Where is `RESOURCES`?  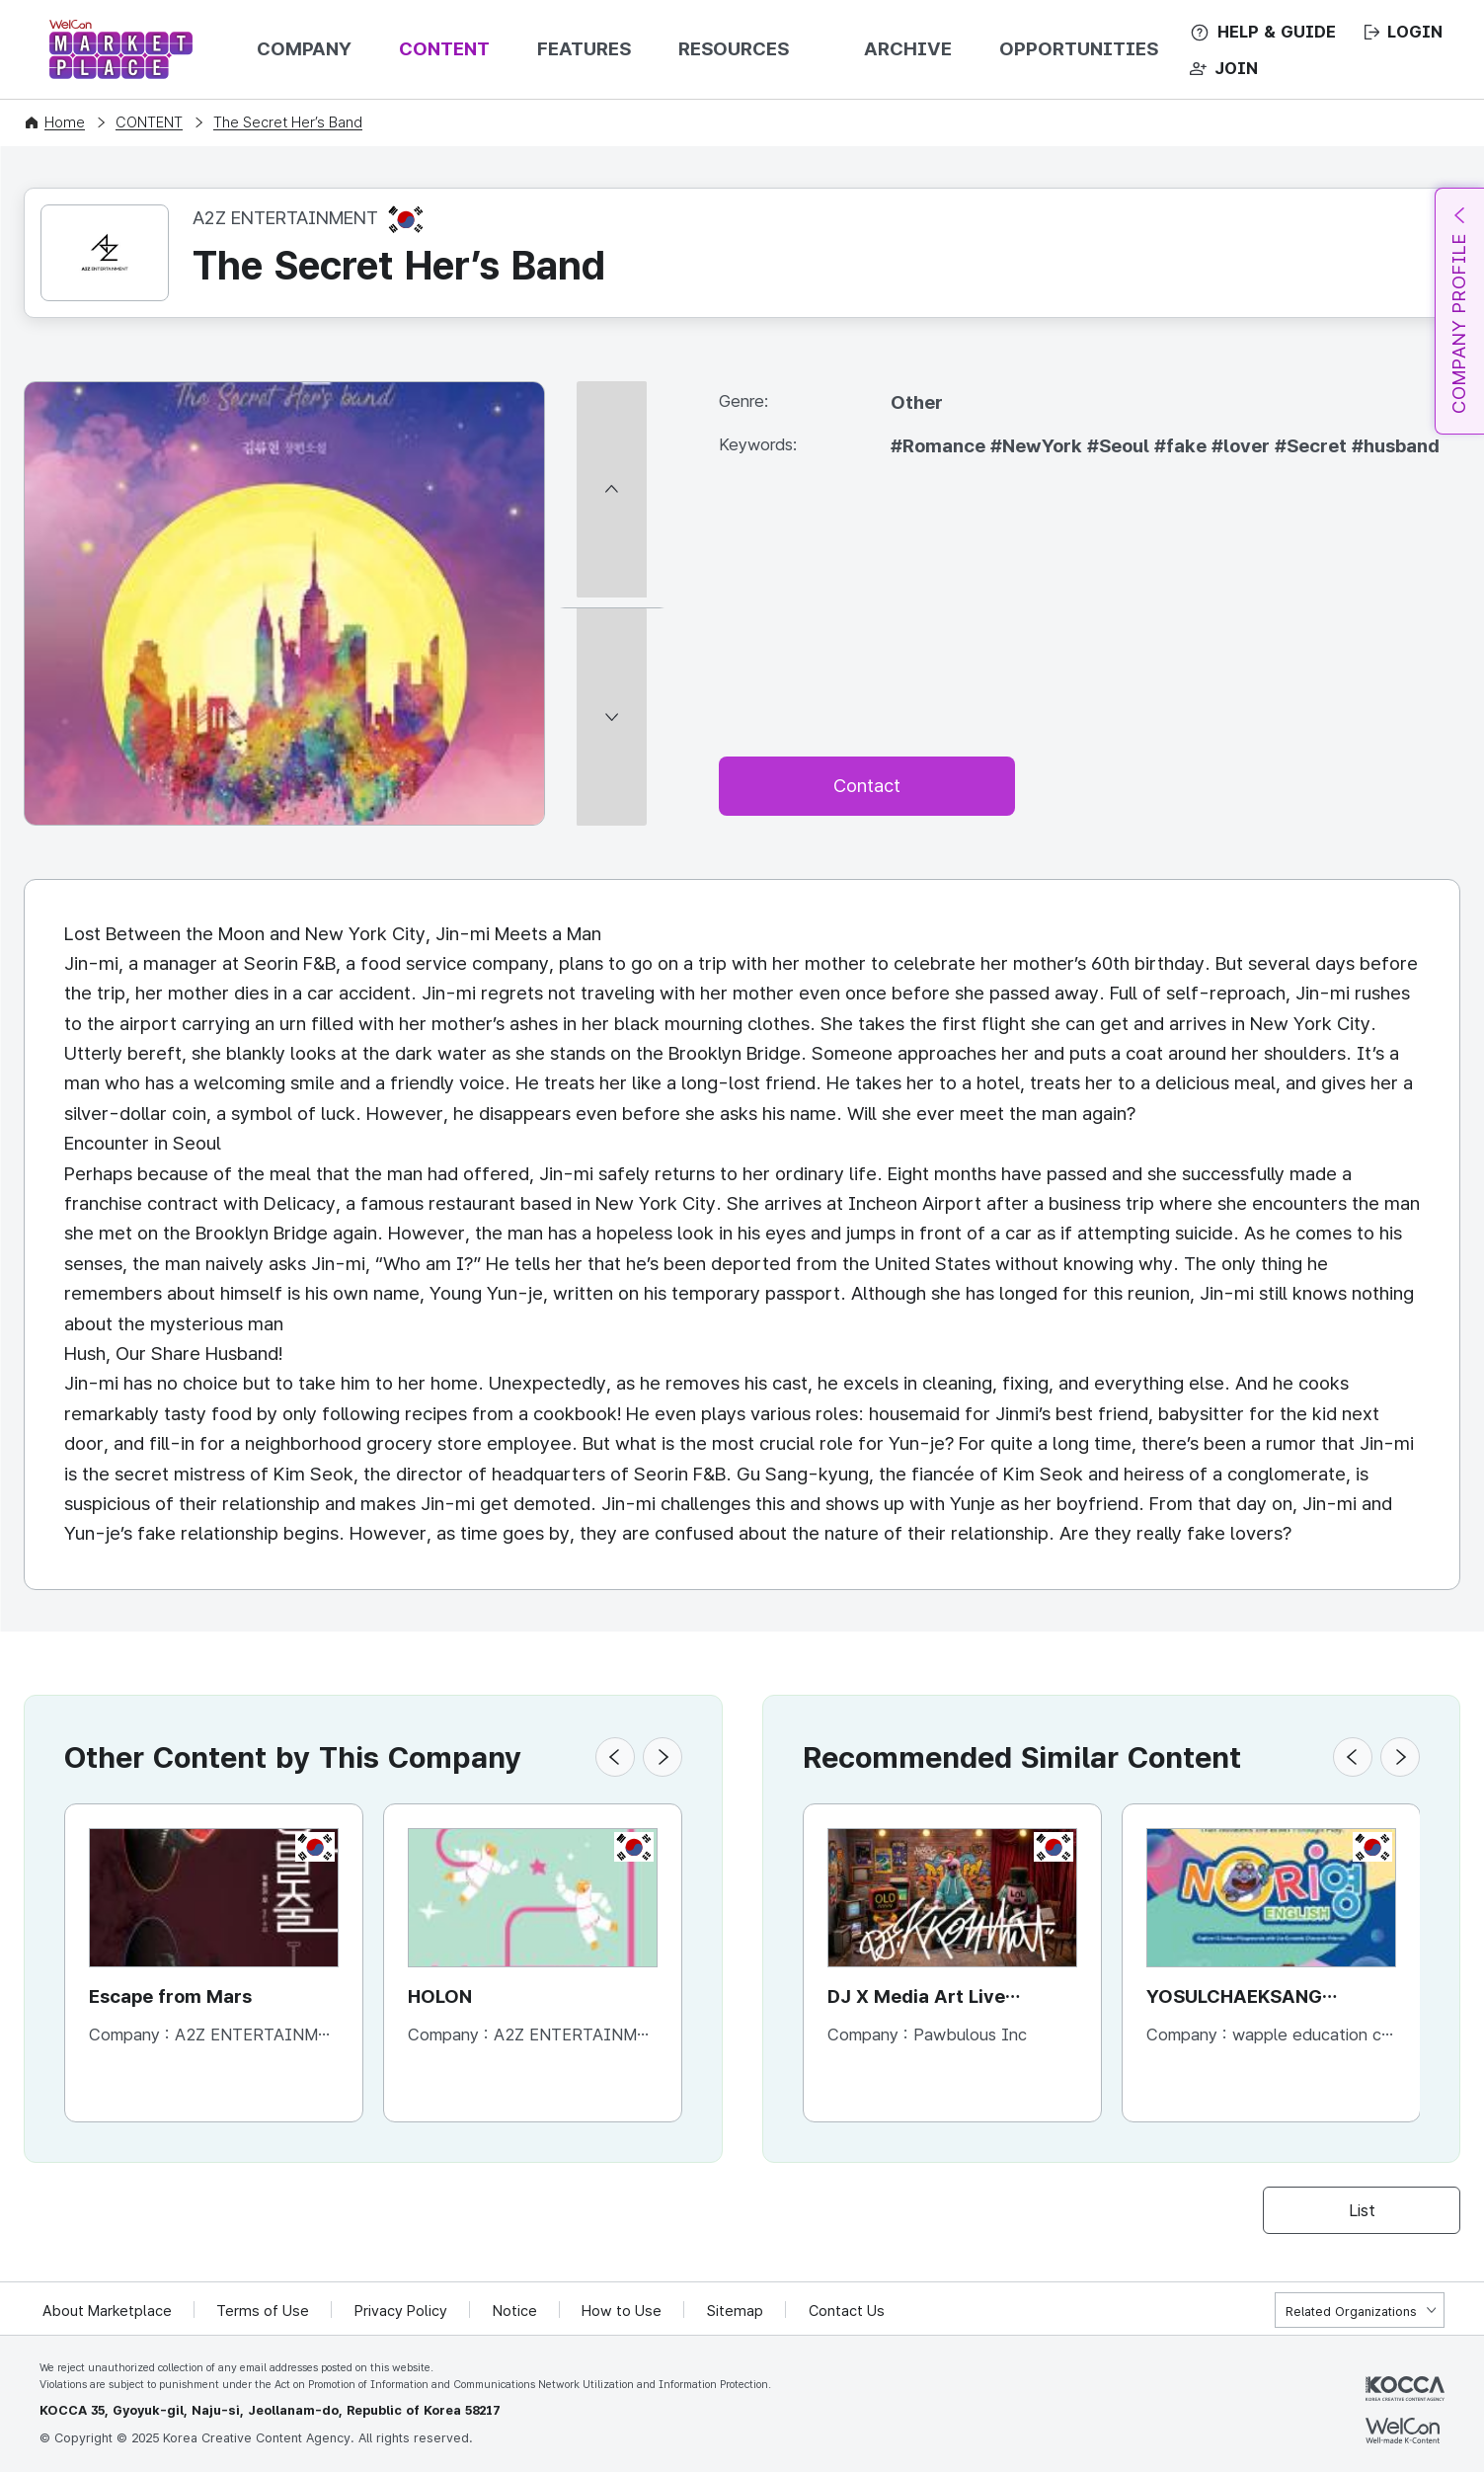
RESOURCES is located at coordinates (733, 49).